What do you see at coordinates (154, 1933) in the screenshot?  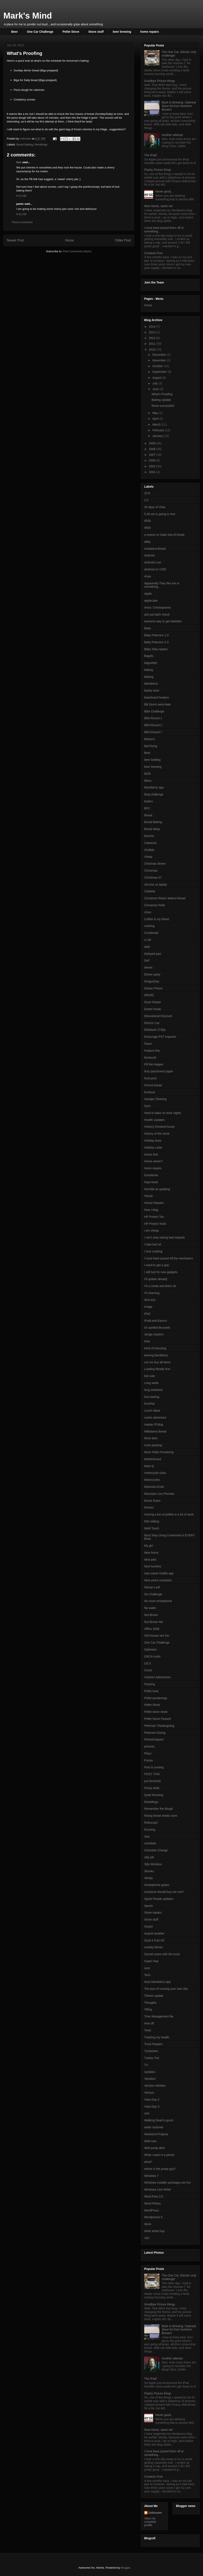 I see `stupod weather` at bounding box center [154, 1933].